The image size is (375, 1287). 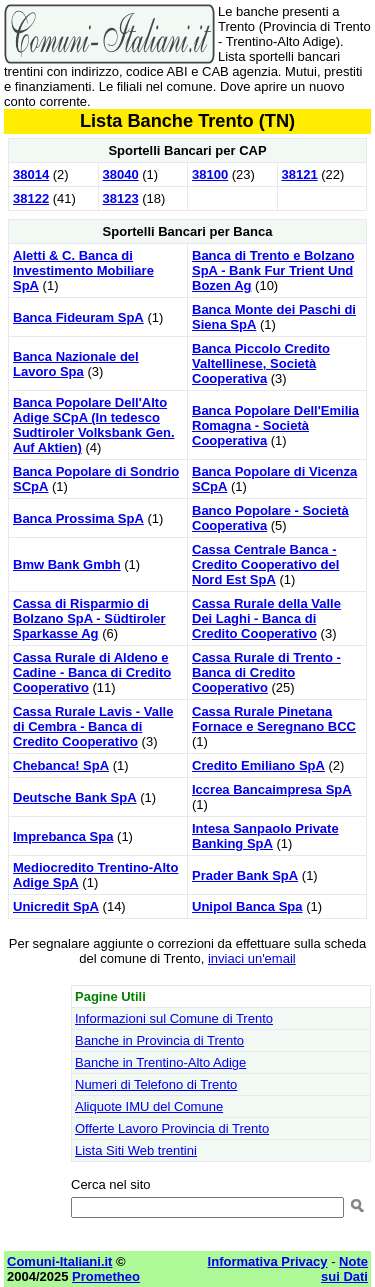 I want to click on 38123, so click(x=121, y=198).